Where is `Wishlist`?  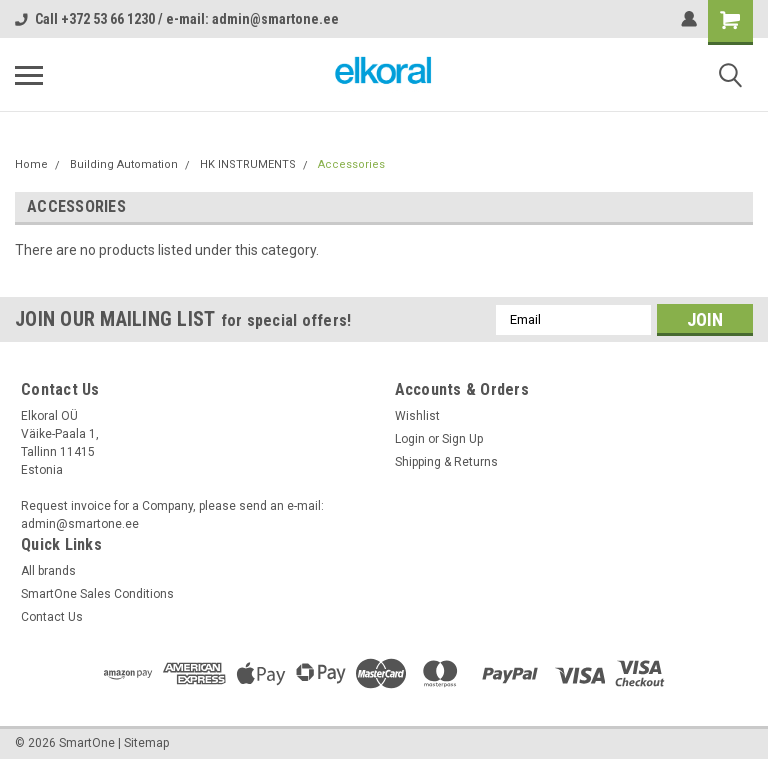 Wishlist is located at coordinates (417, 416).